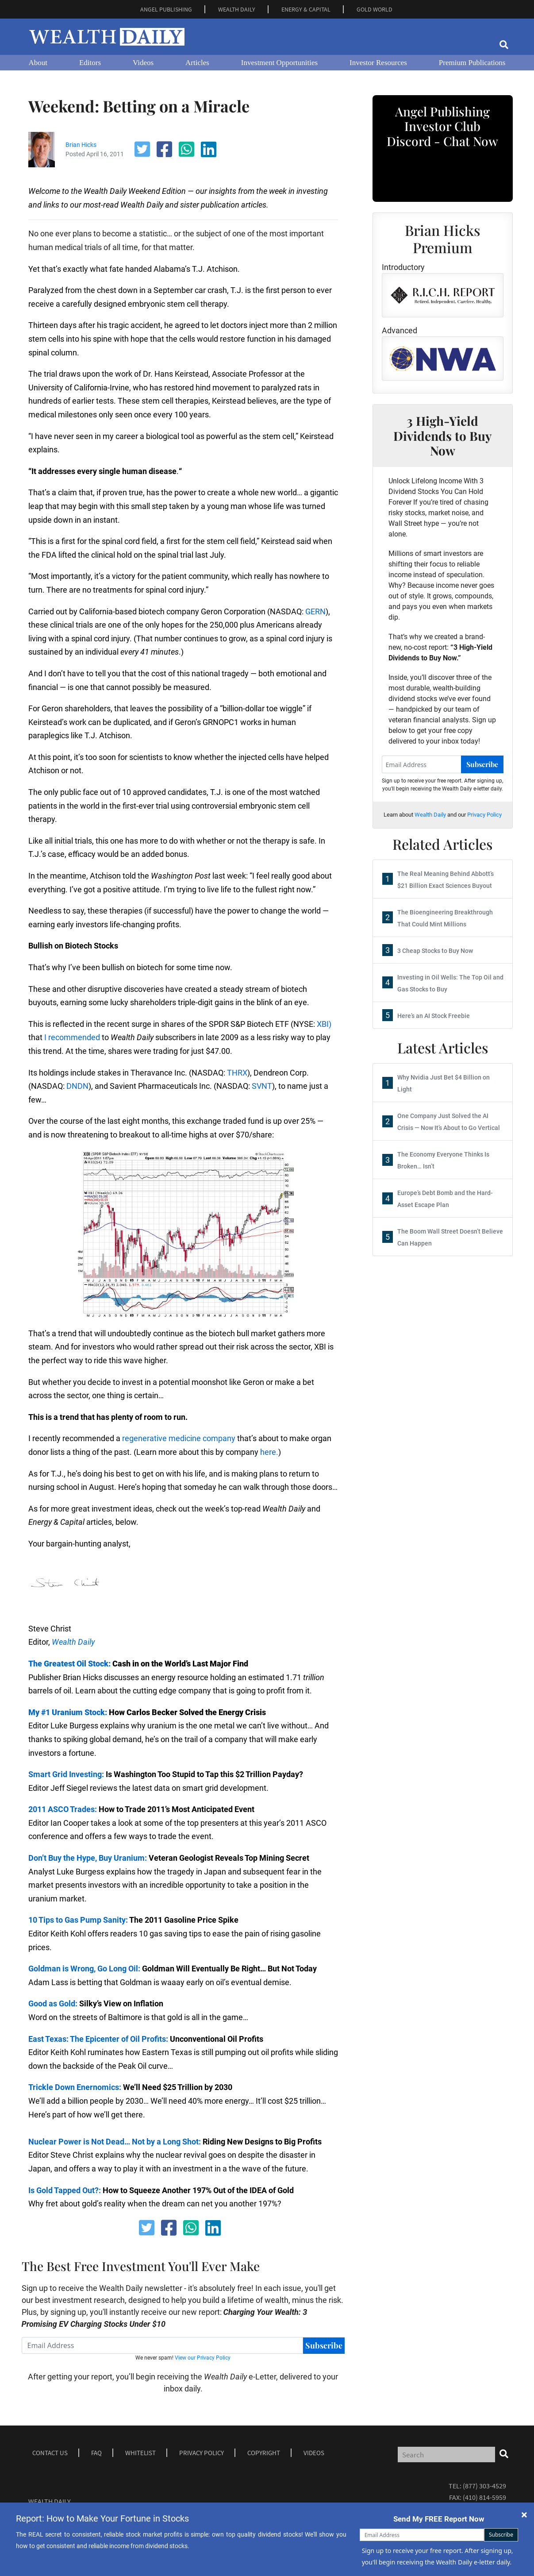 The width and height of the screenshot is (534, 2576). I want to click on 10 Tips to Gas Pump Sanity:, so click(78, 1919).